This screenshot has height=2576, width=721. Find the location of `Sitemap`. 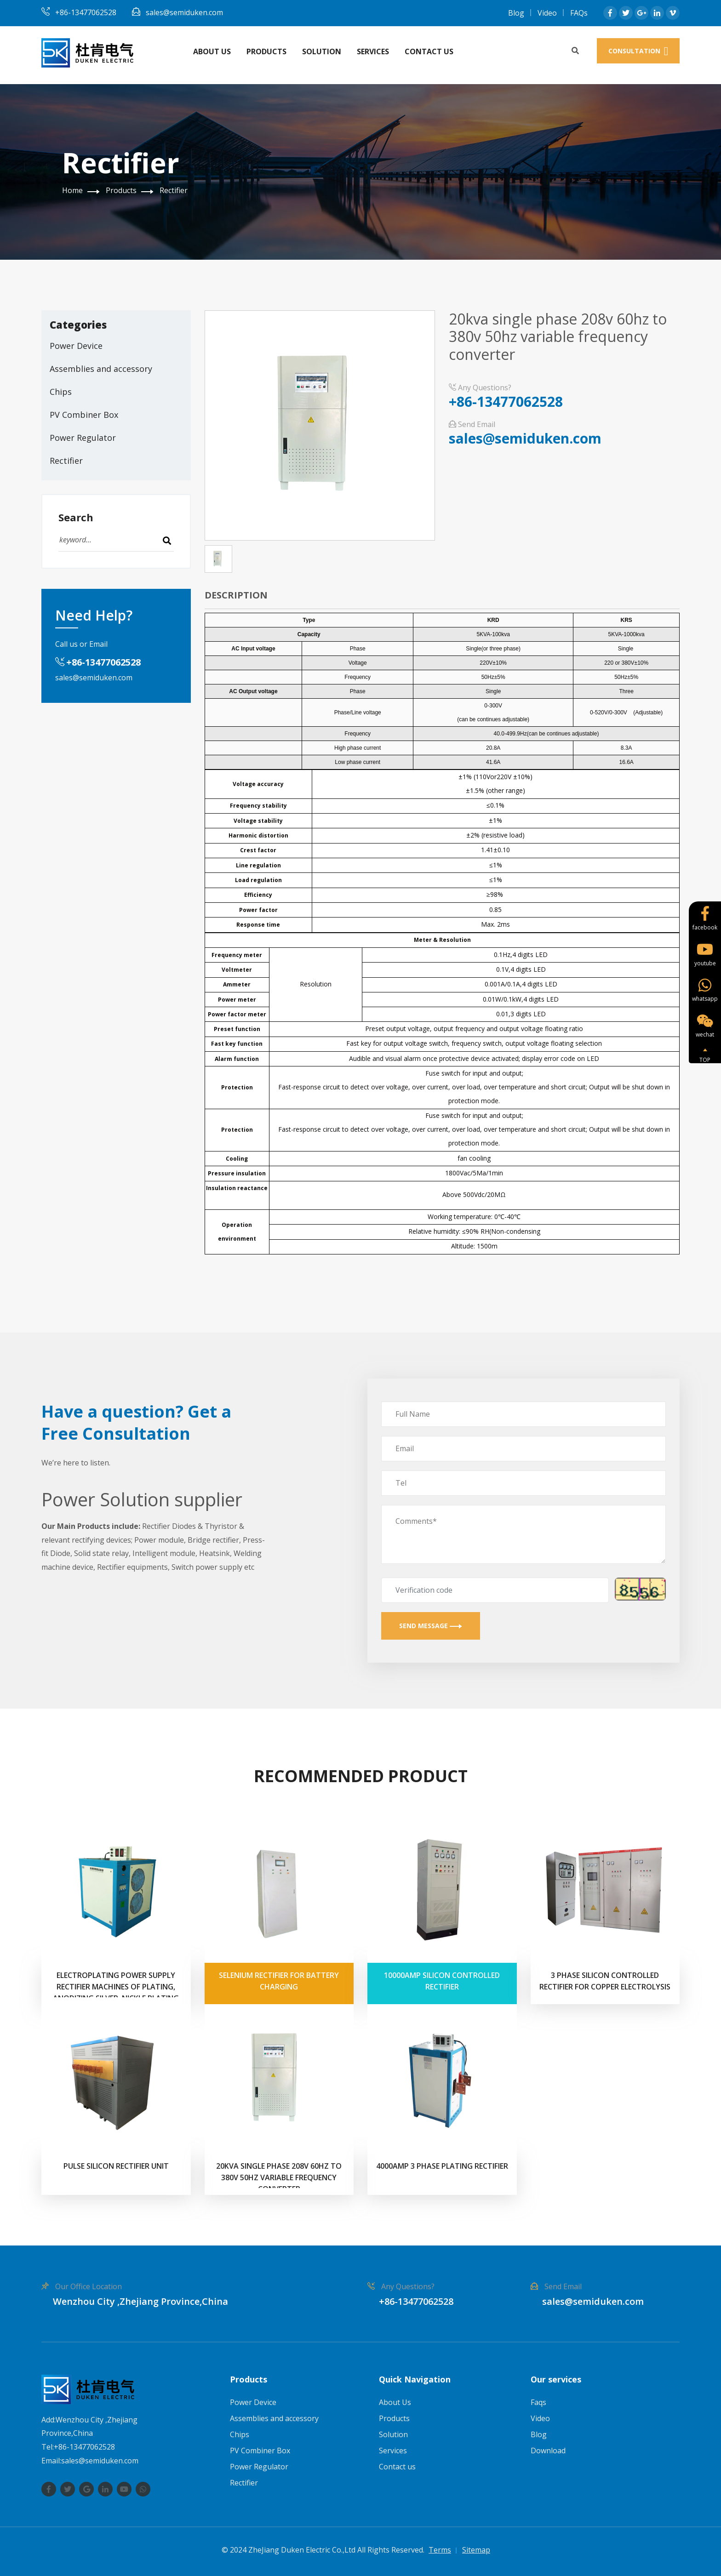

Sitemap is located at coordinates (476, 2550).